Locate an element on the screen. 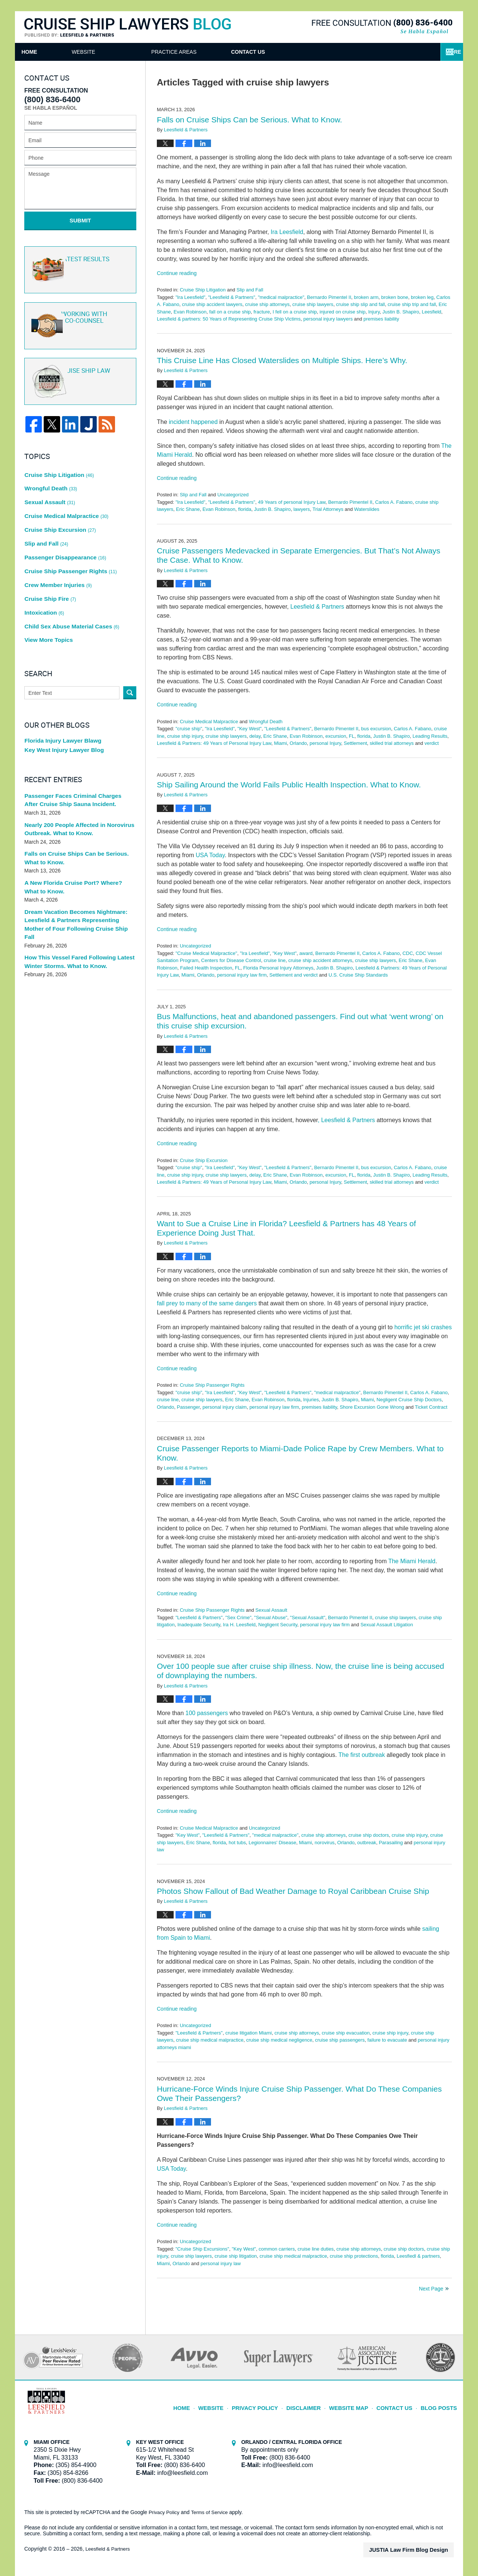 The image size is (478, 2576). Continue reading is located at coordinates (177, 273).